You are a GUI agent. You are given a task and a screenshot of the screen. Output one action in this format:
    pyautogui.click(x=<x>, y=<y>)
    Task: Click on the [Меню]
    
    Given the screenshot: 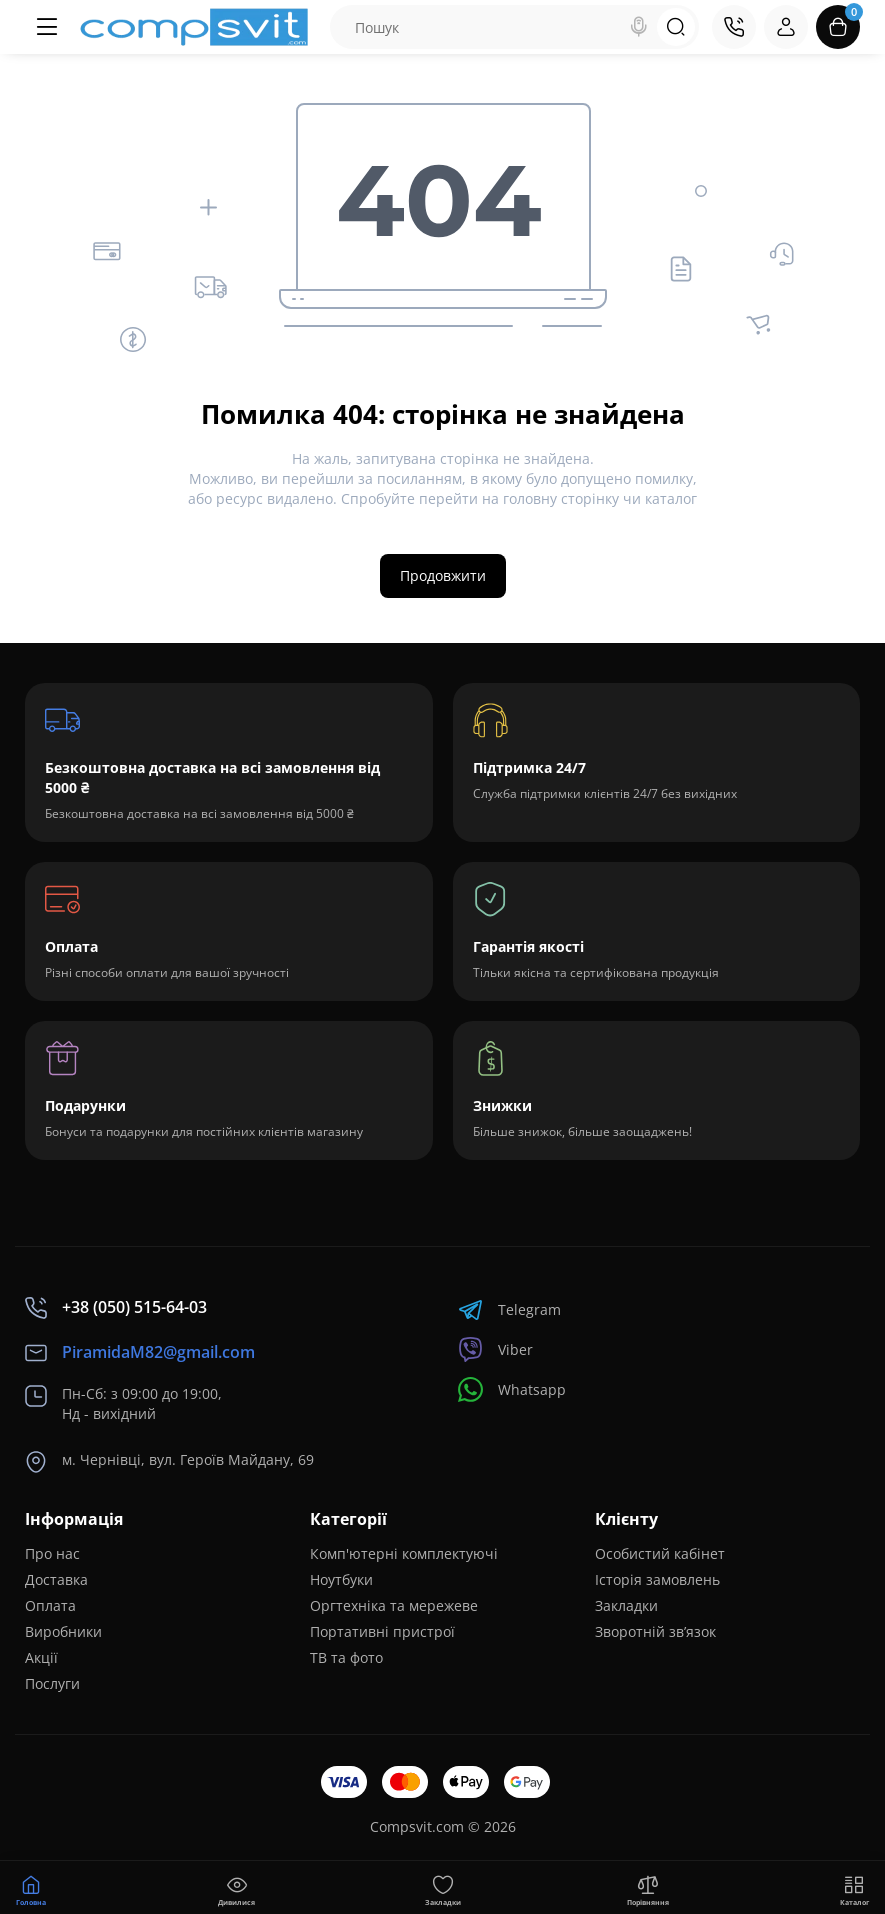 What is the action you would take?
    pyautogui.click(x=47, y=27)
    